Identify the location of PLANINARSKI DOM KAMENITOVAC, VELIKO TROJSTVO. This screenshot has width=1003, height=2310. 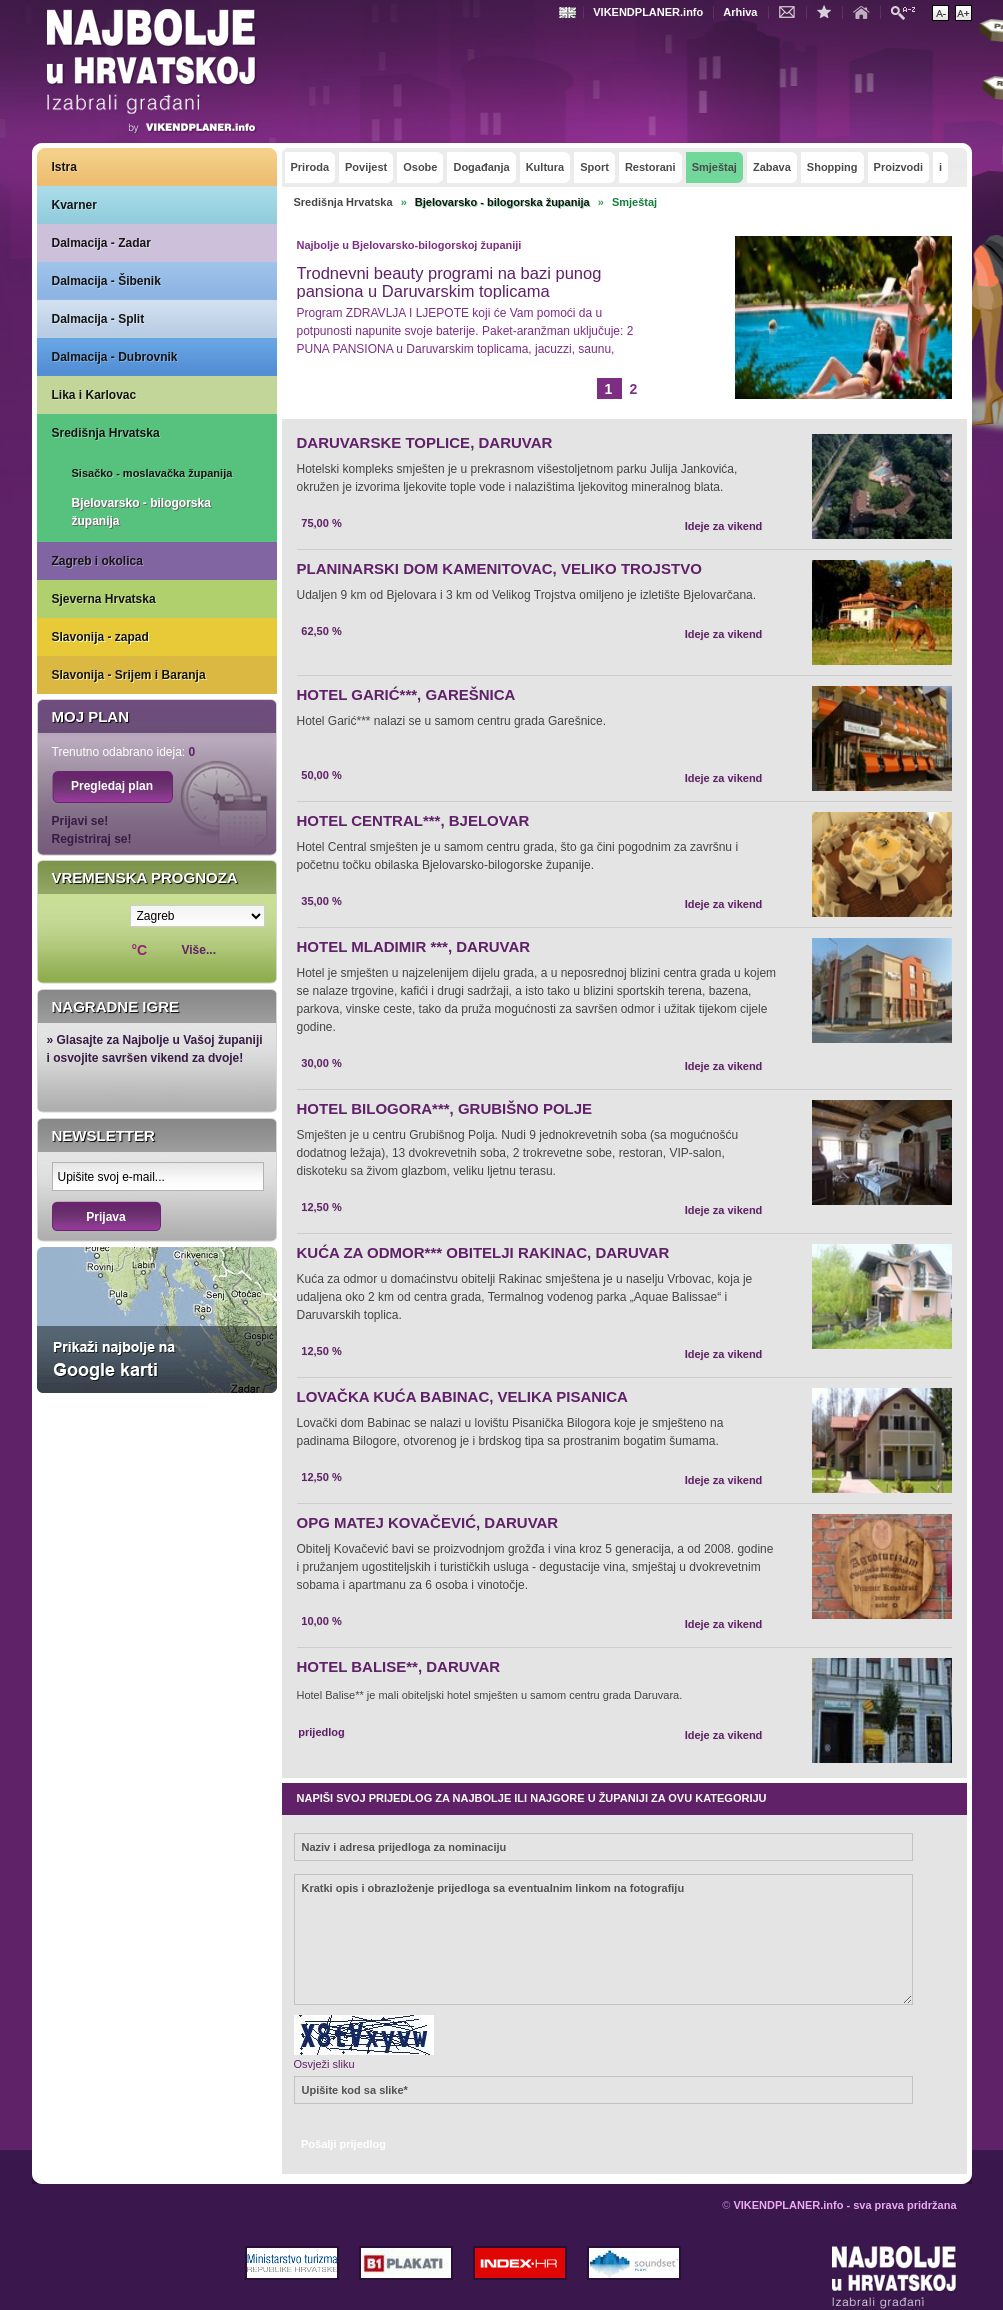
(499, 568).